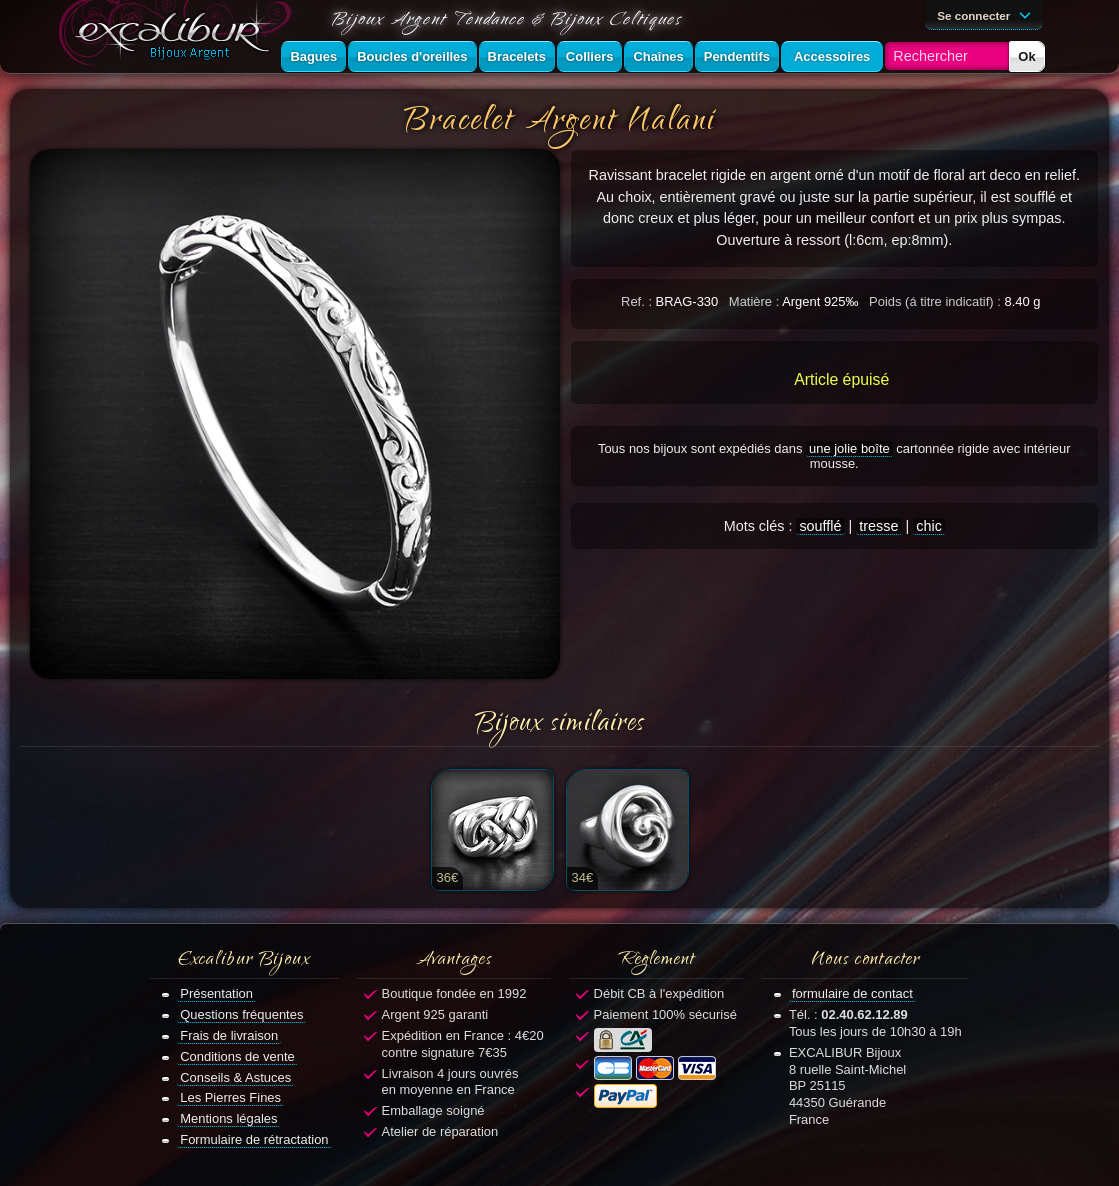 The image size is (1119, 1186). I want to click on Frais de livraison, so click(229, 1035).